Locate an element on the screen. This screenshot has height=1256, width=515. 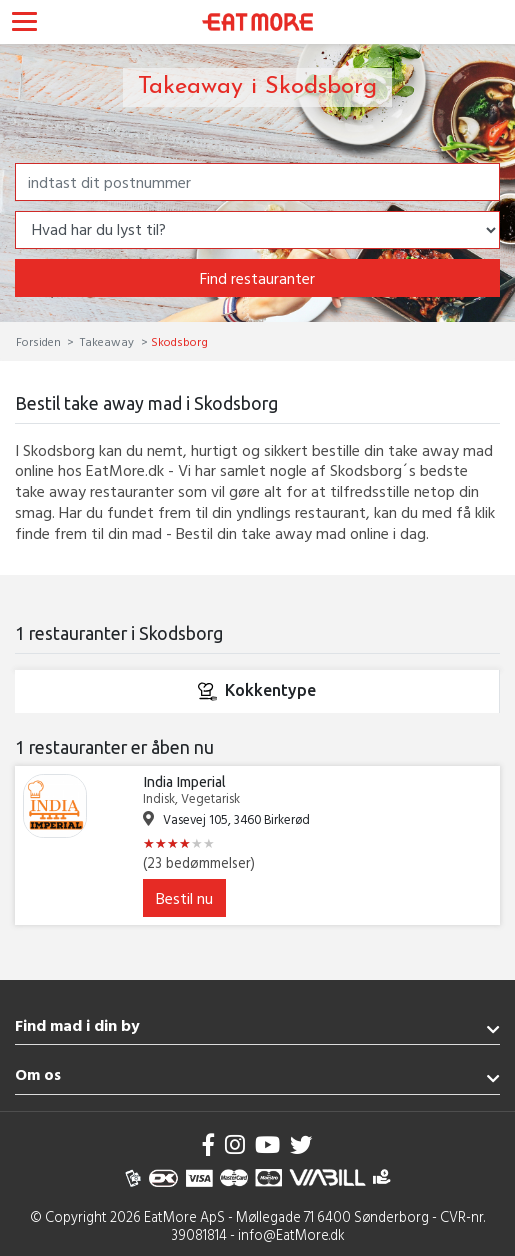
[Toggle navigation] is located at coordinates (24, 24).